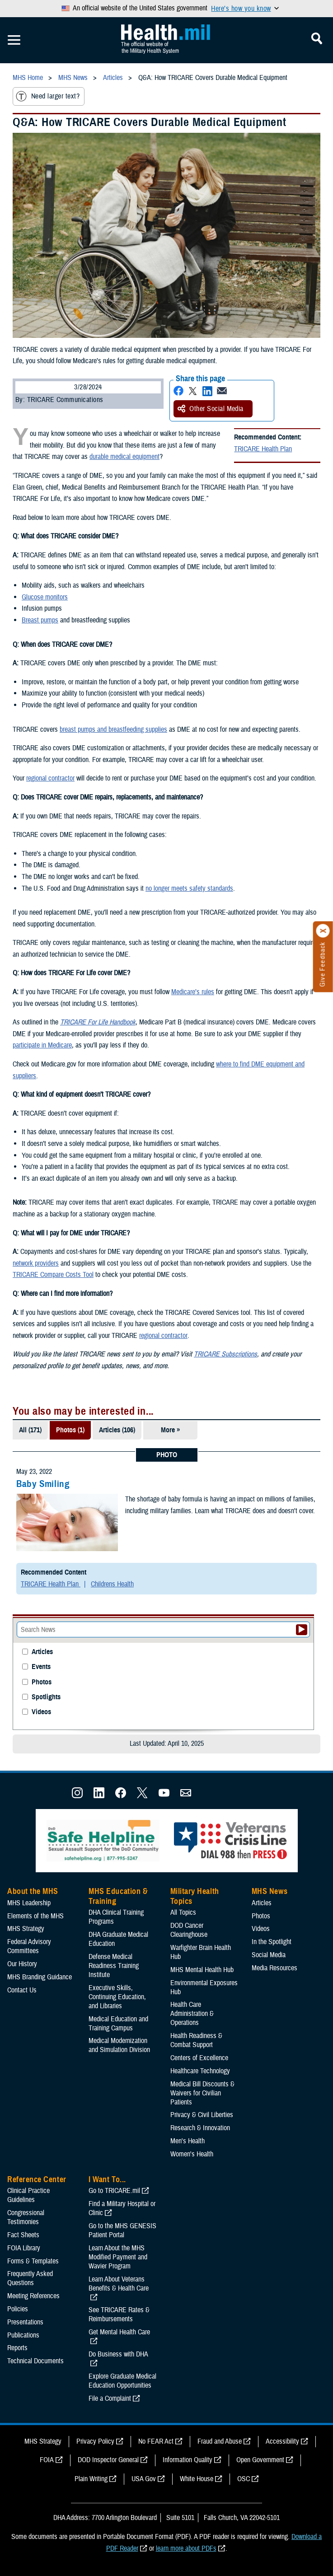 The height and width of the screenshot is (2576, 333). Describe the element at coordinates (25, 2217) in the screenshot. I see `Congressional Testimonies` at that location.